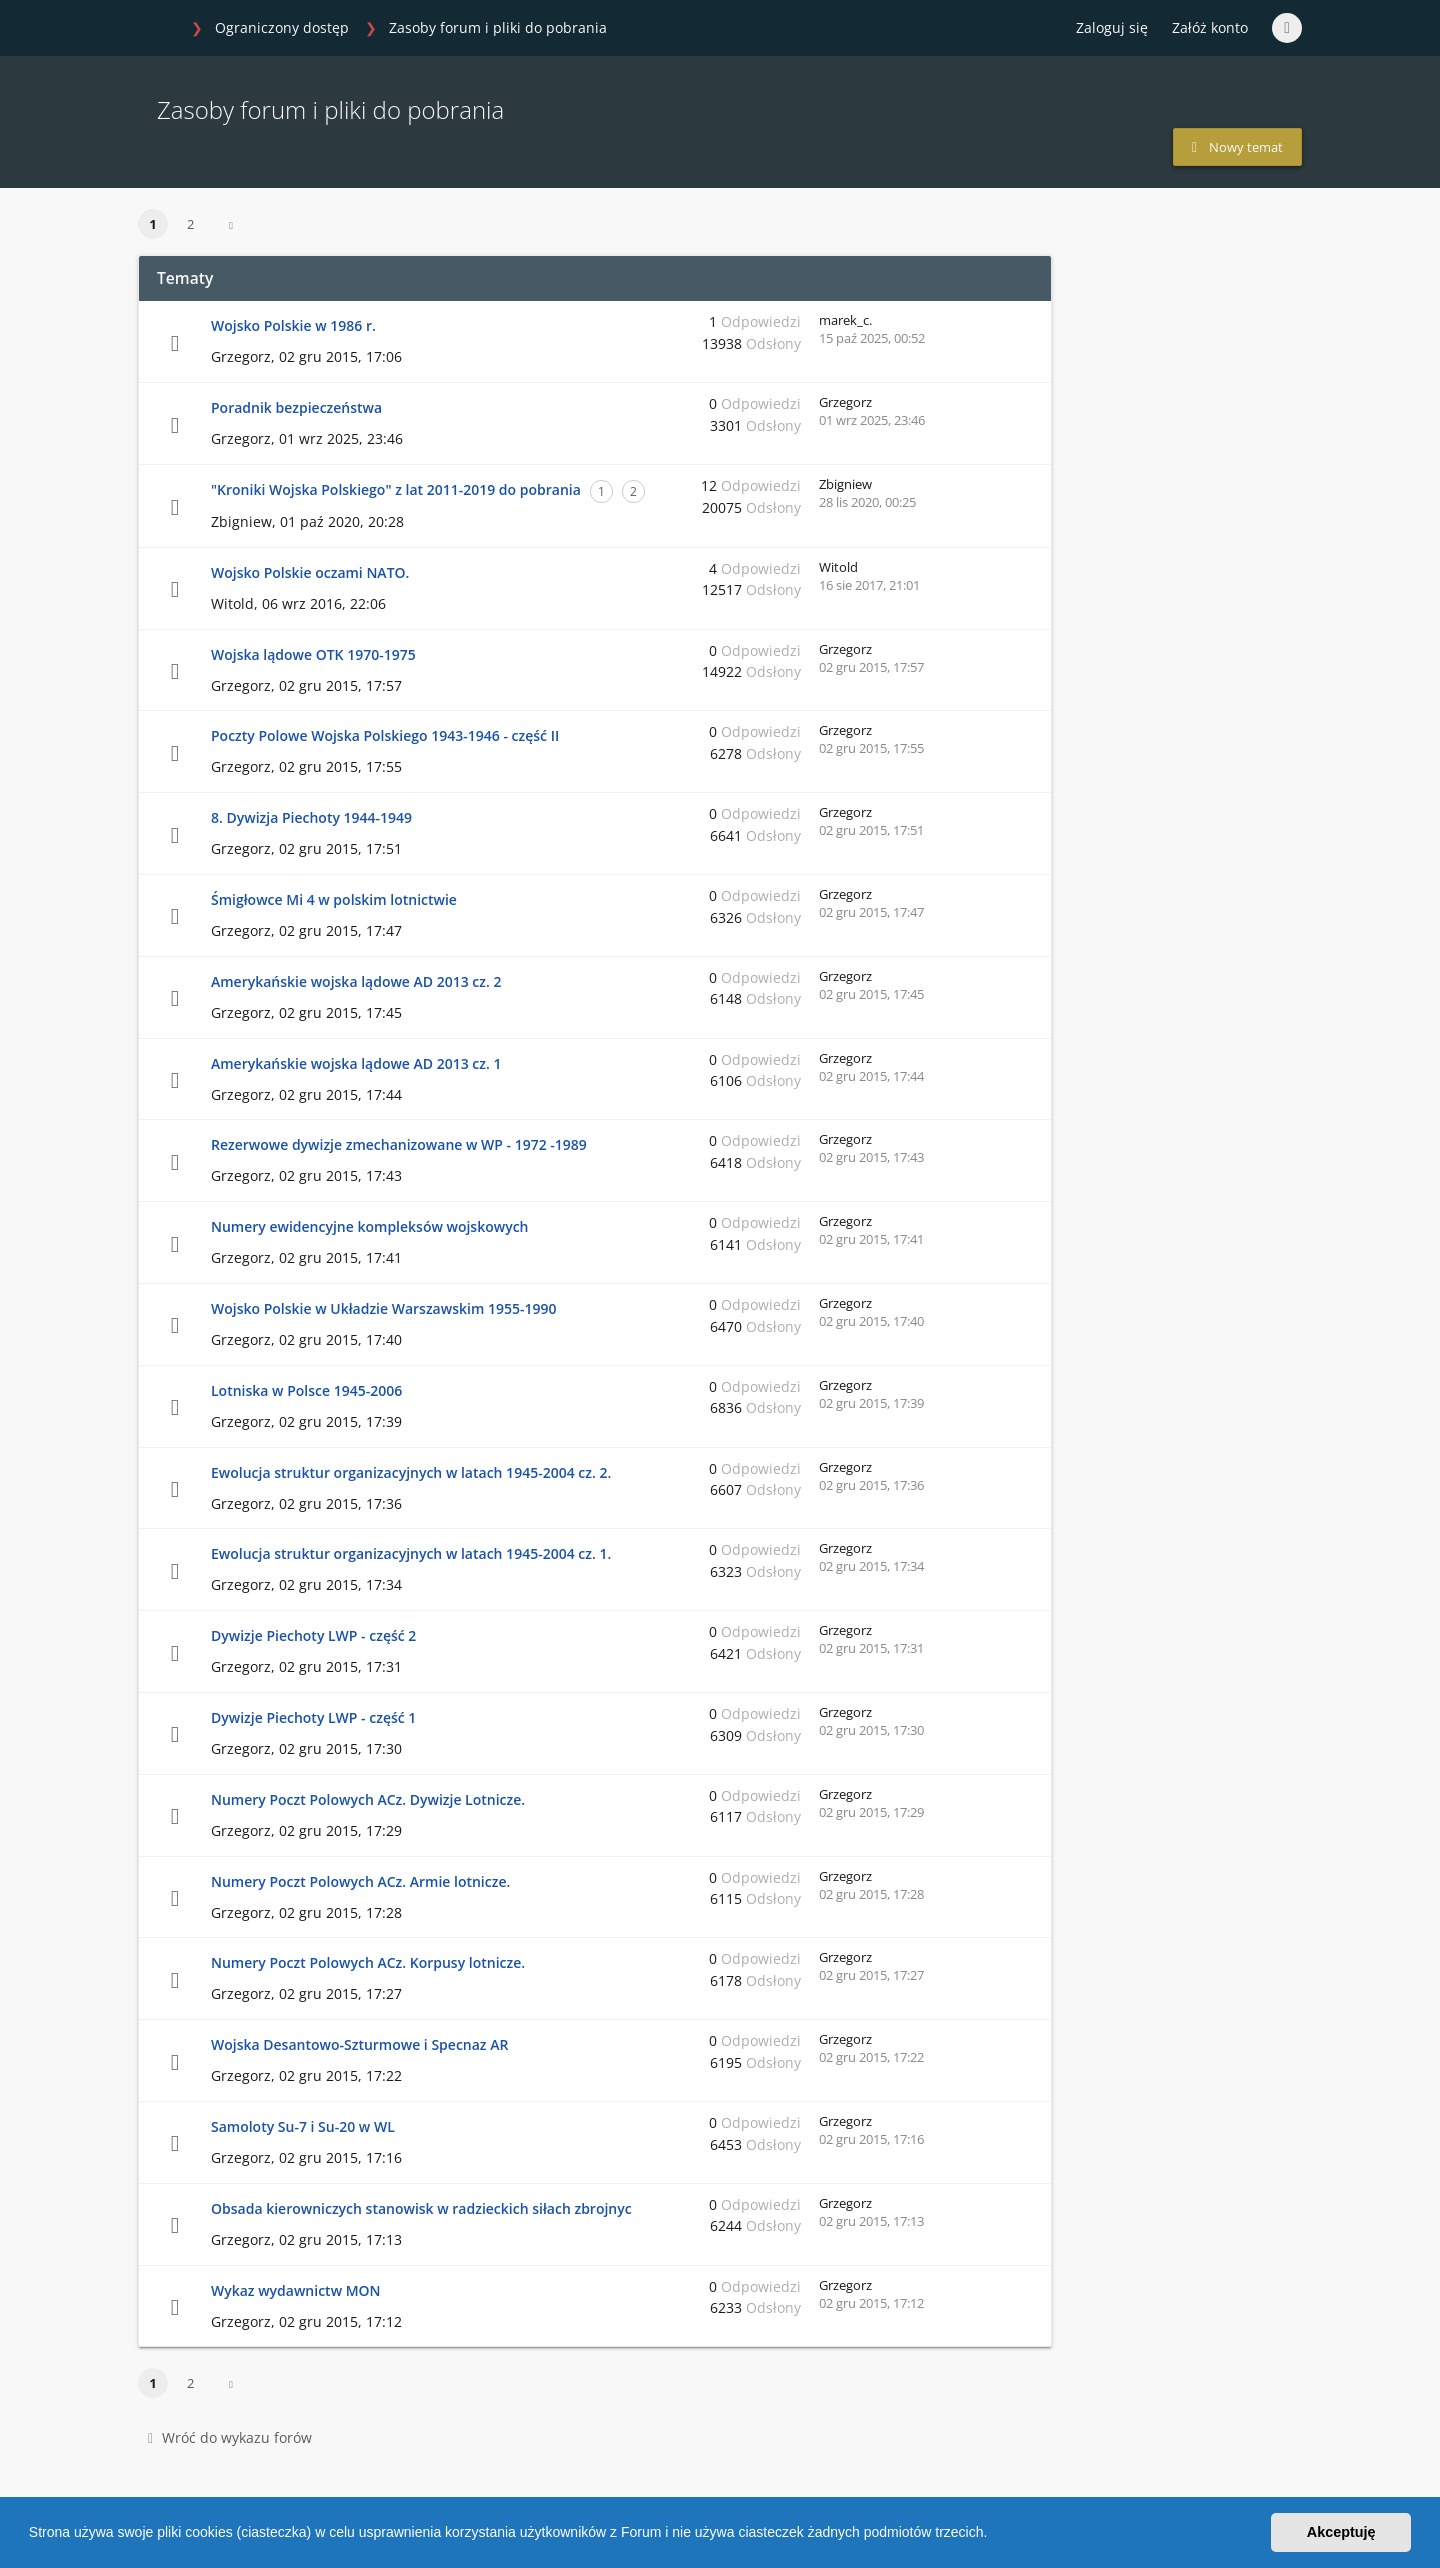 The image size is (1440, 2568). I want to click on Wojsko Polskie oczami NATO., so click(310, 572).